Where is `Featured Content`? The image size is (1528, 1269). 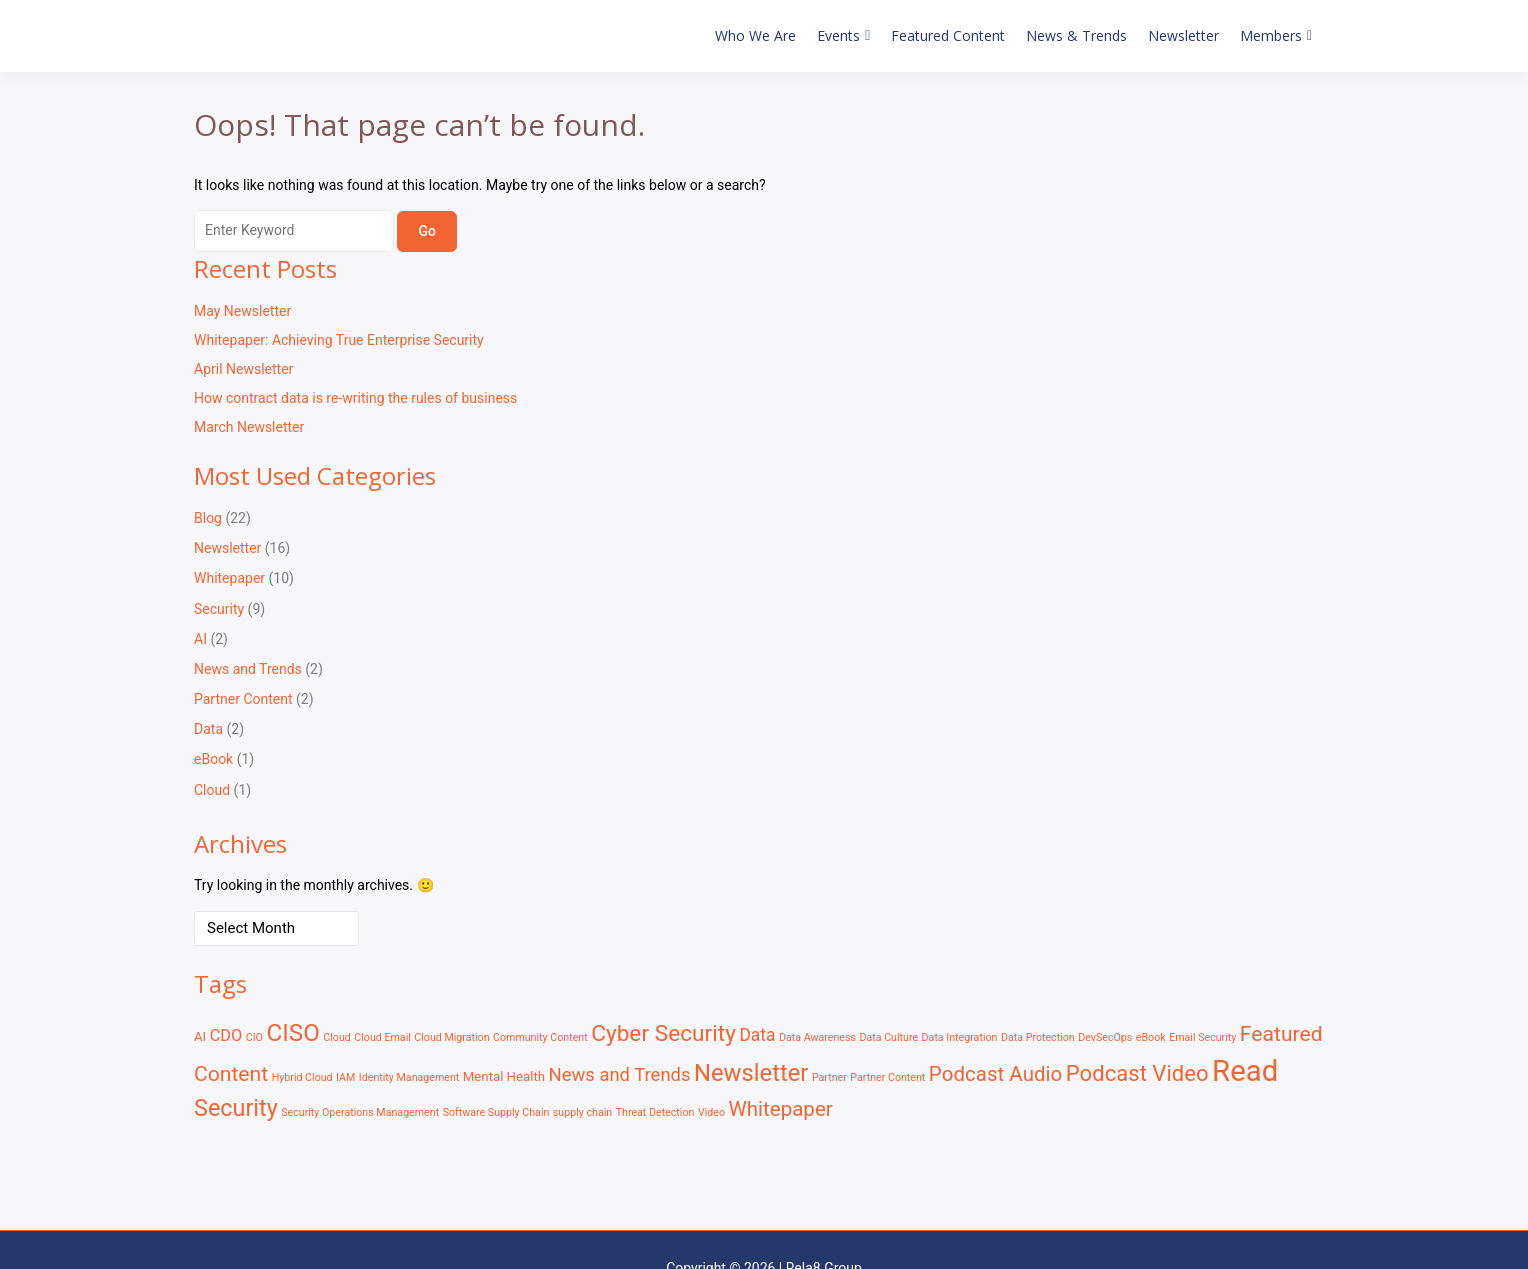 Featured Content is located at coordinates (948, 35).